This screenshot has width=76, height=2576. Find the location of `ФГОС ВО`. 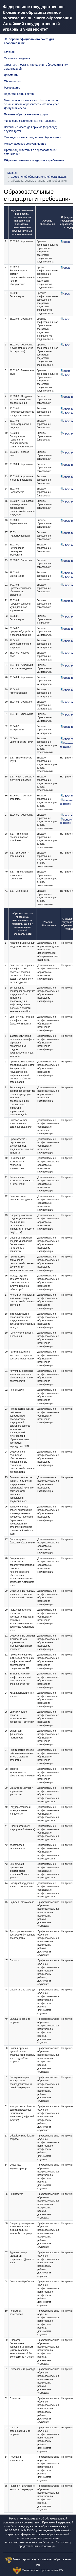

ФГОС ВО is located at coordinates (67, 739).